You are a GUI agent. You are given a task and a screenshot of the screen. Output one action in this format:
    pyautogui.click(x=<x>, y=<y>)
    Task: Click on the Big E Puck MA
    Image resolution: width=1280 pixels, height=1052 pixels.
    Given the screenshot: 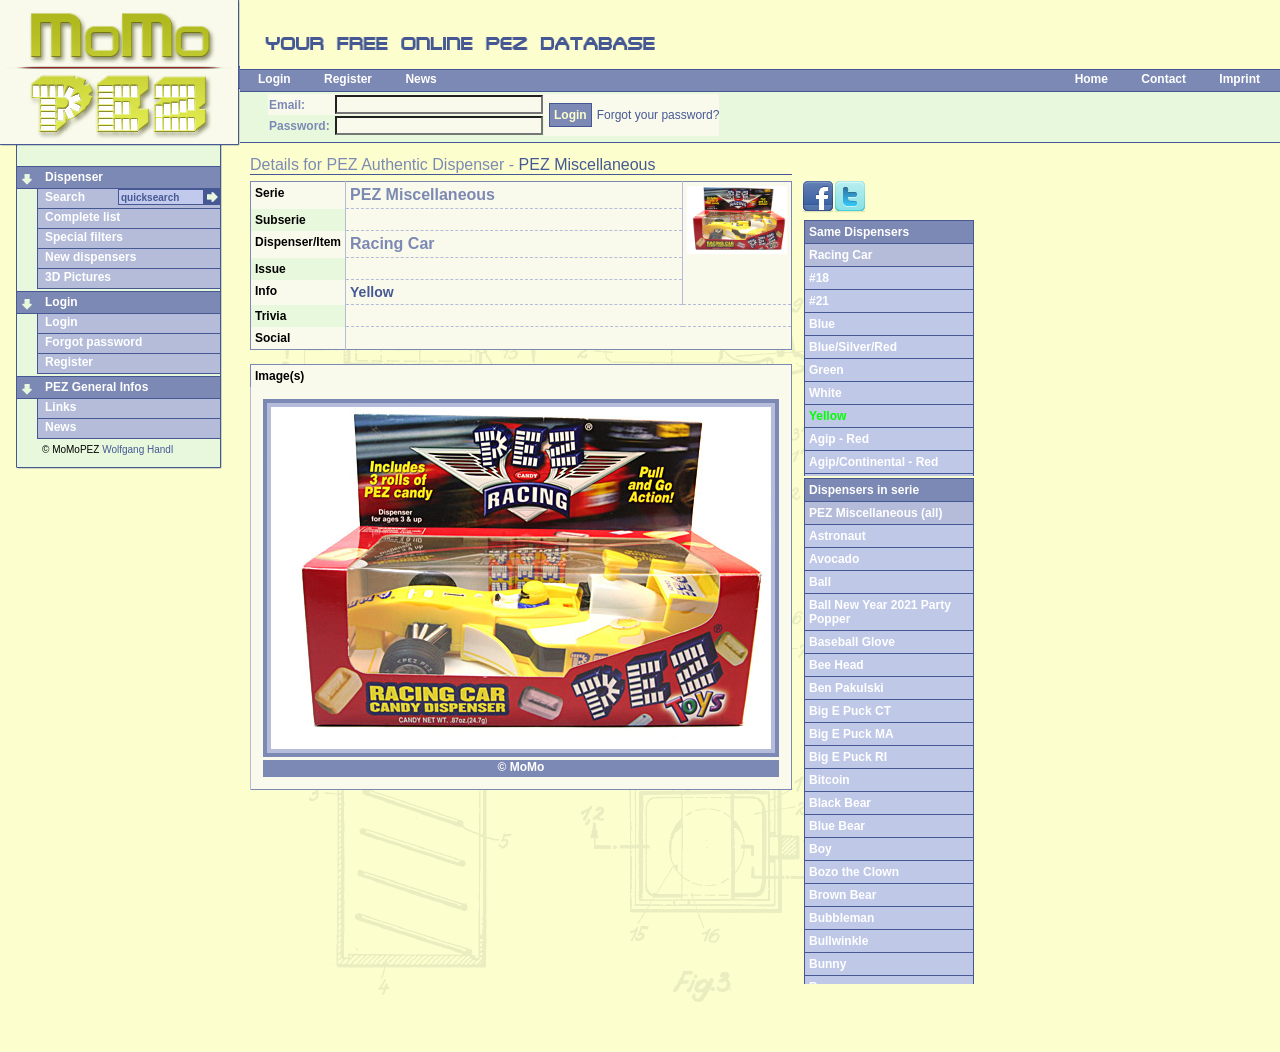 What is the action you would take?
    pyautogui.click(x=851, y=734)
    